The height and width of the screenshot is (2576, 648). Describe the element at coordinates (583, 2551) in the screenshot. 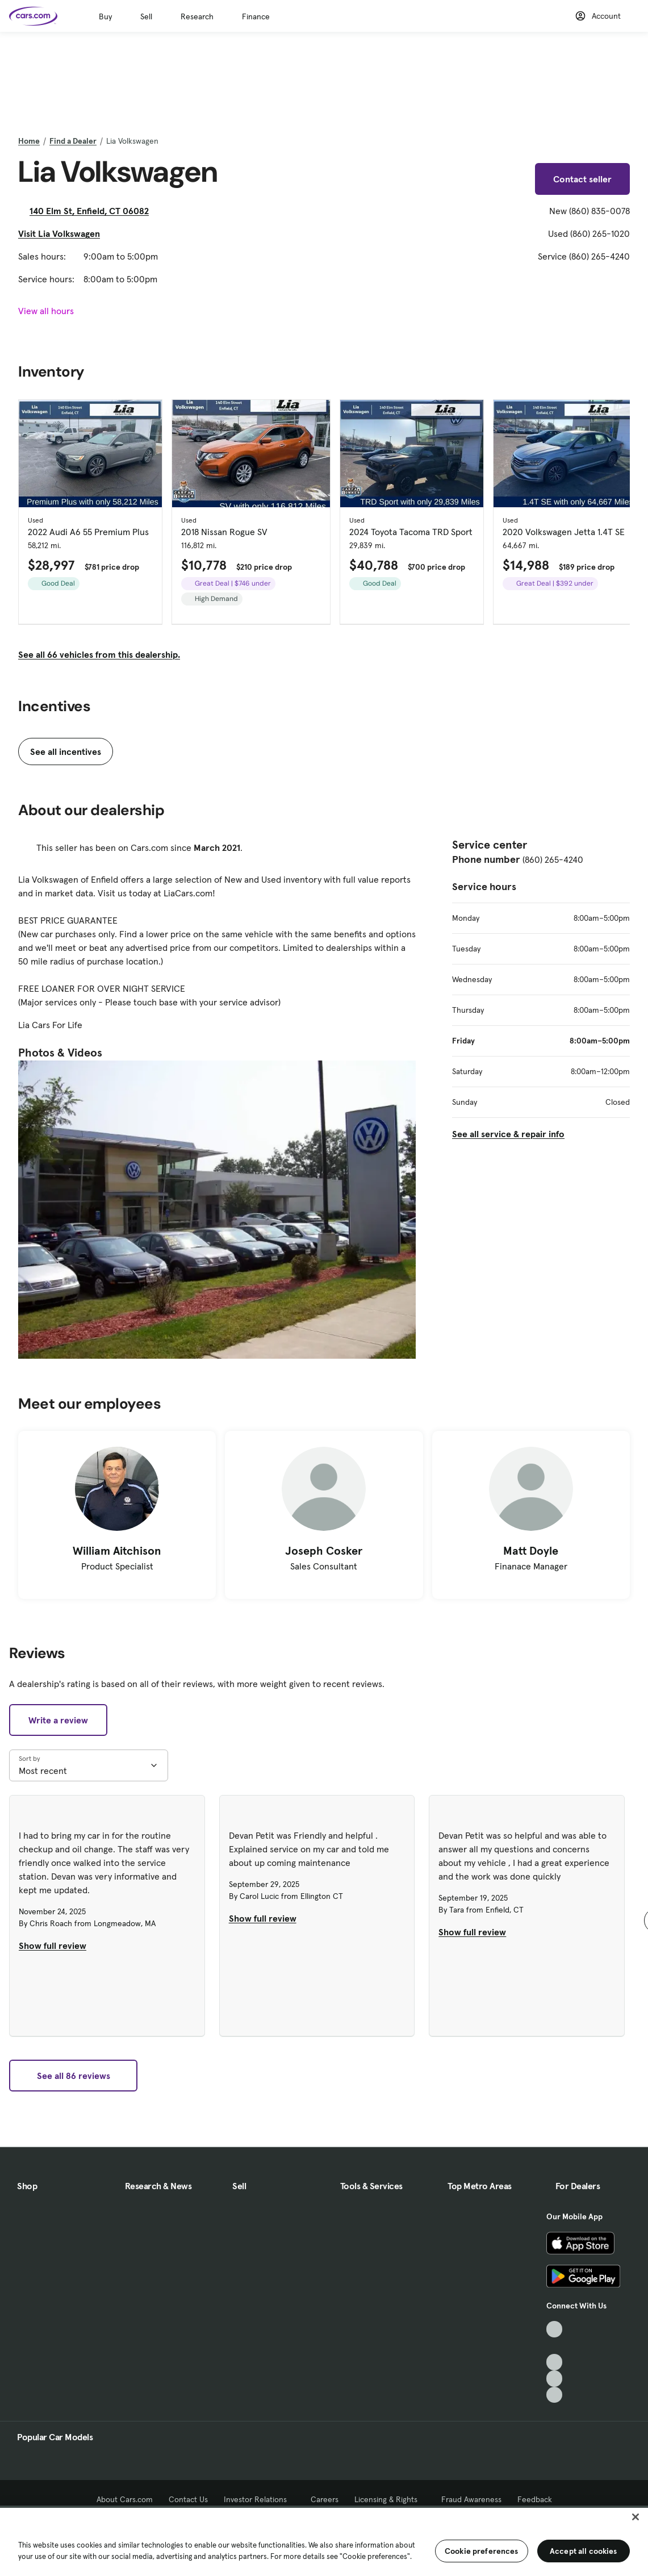

I see `Accept all cookies` at that location.